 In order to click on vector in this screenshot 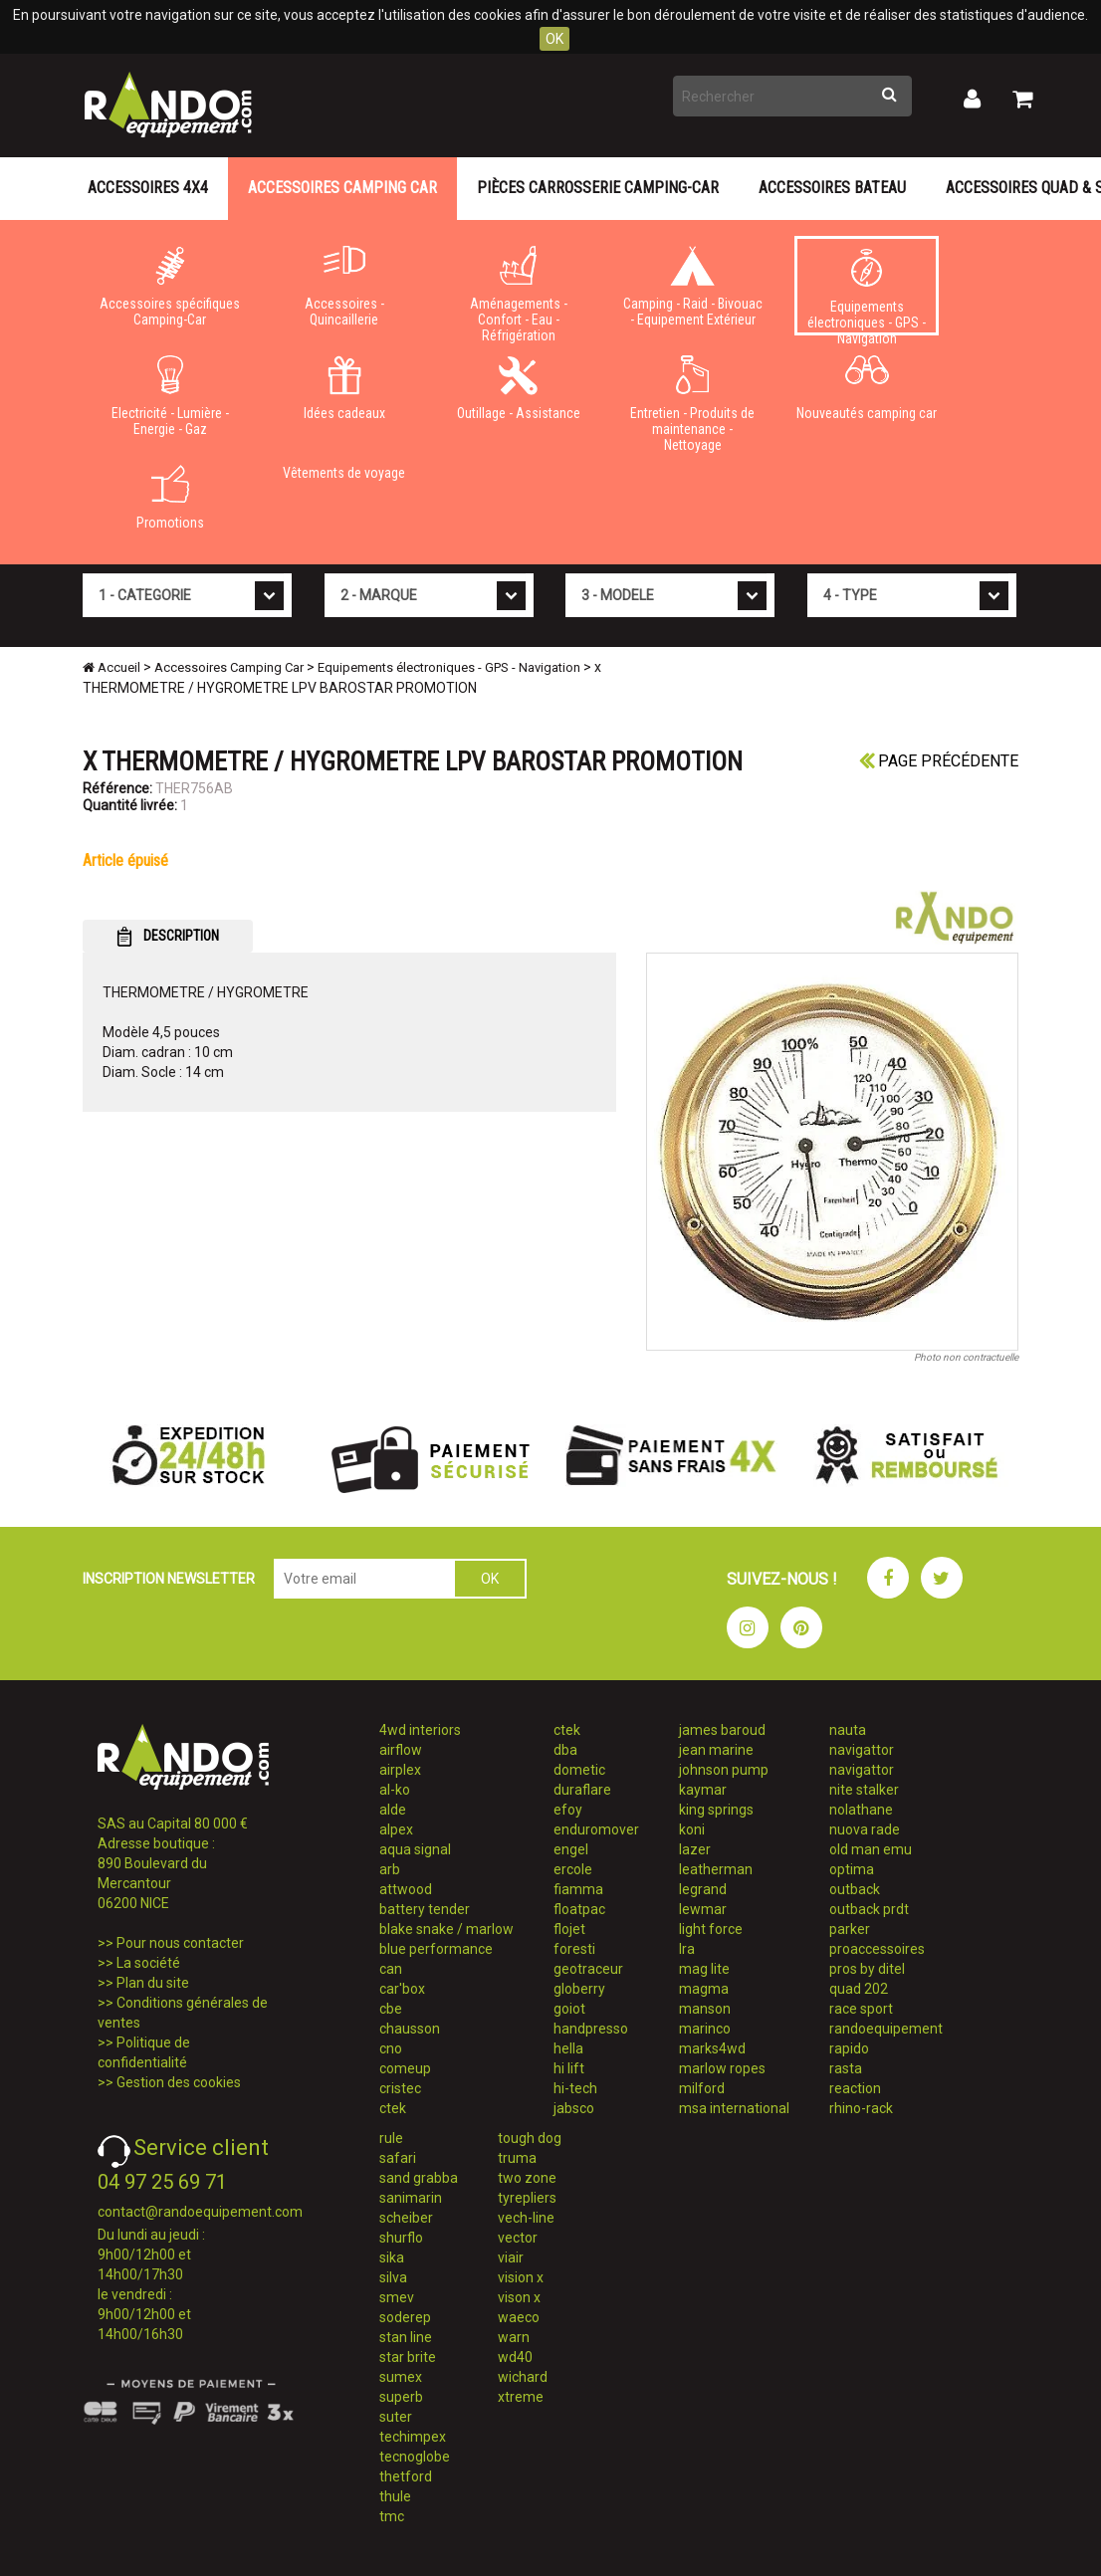, I will do `click(518, 2238)`.